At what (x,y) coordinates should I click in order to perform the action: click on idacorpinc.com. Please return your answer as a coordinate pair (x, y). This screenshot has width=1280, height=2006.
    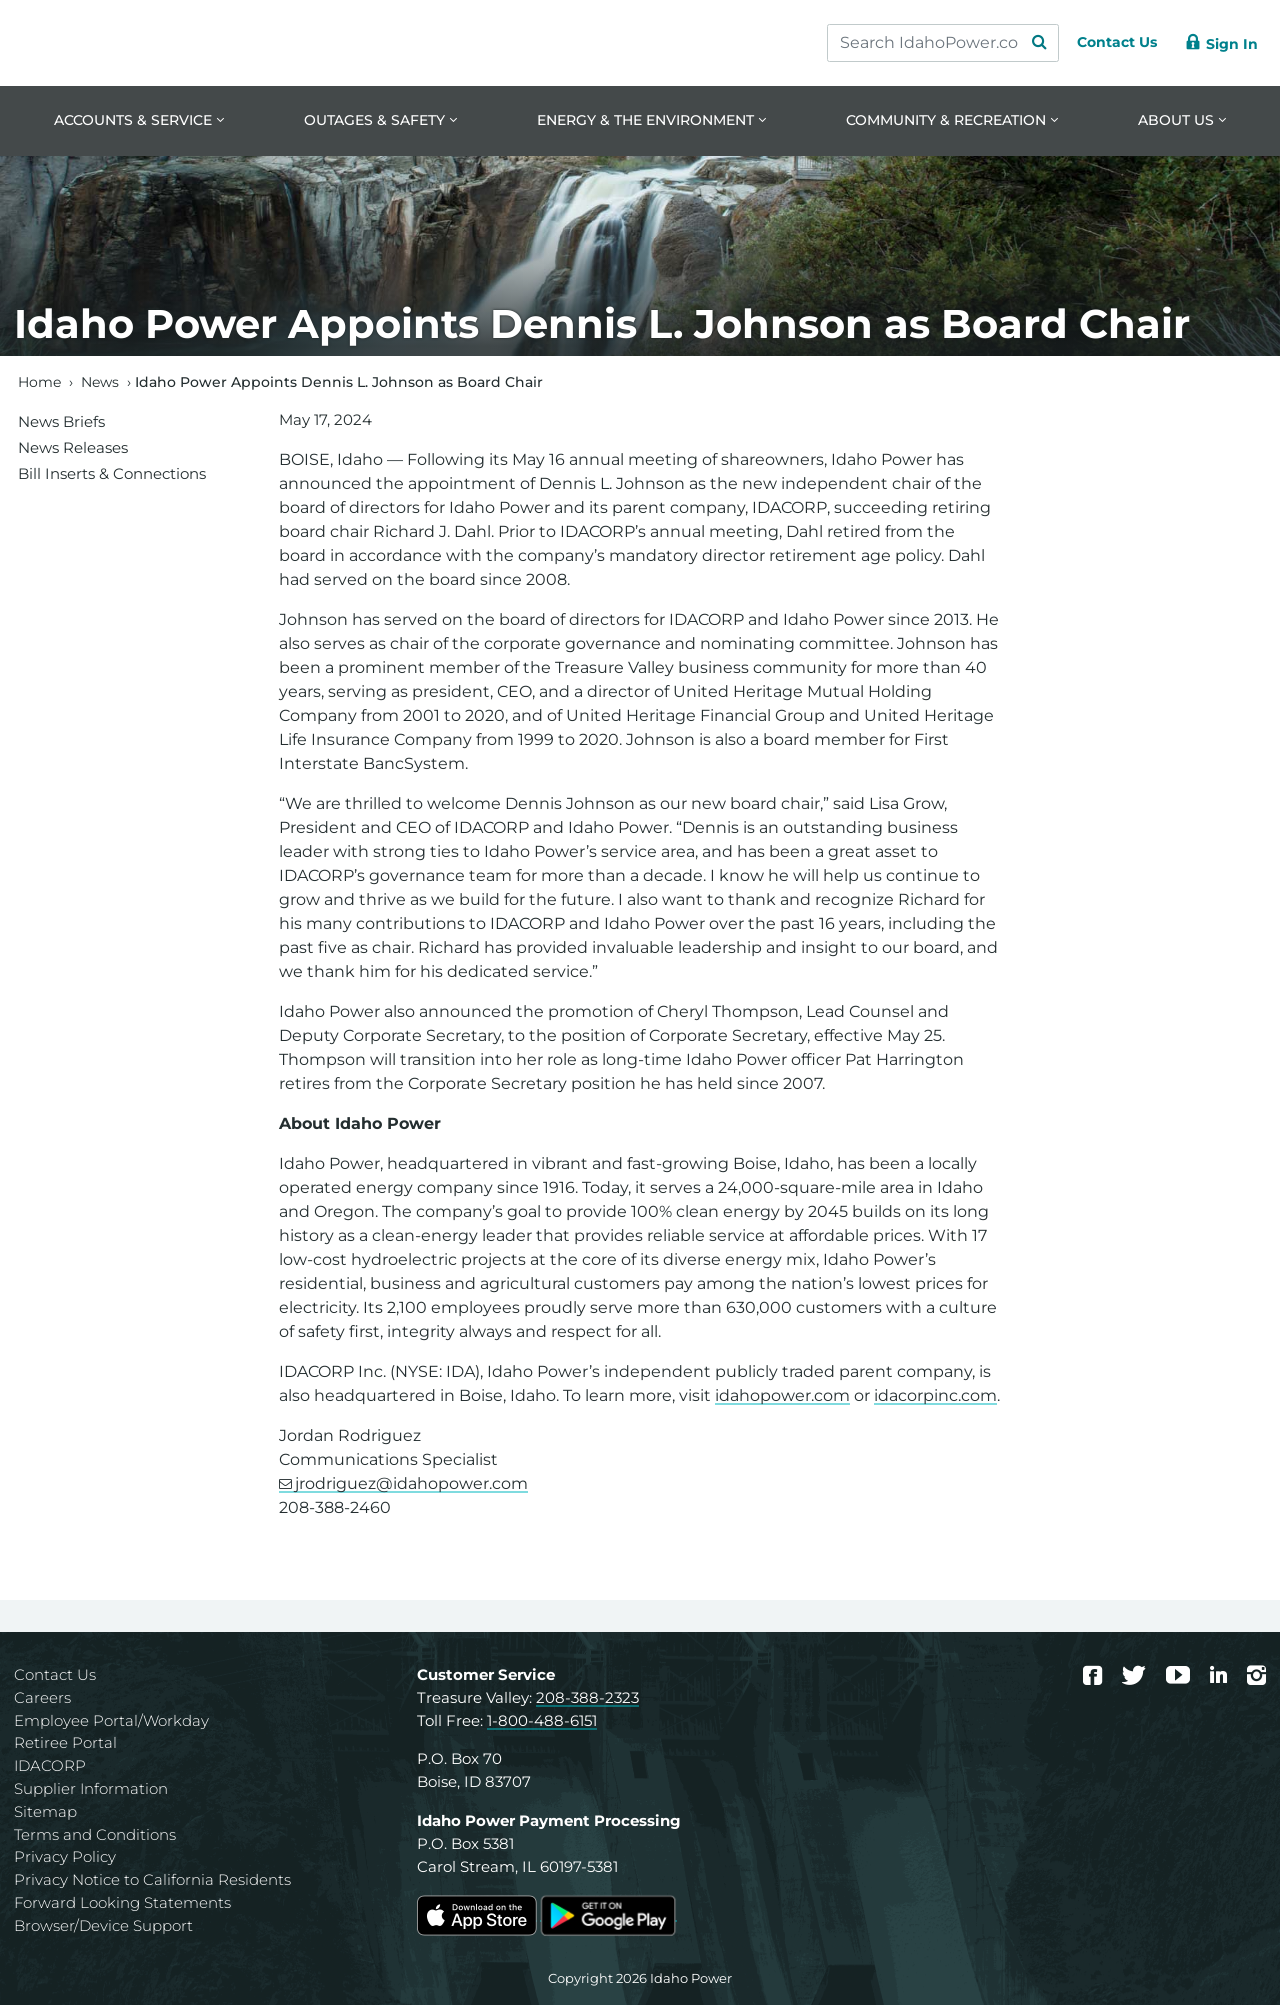
    Looking at the image, I should click on (935, 1397).